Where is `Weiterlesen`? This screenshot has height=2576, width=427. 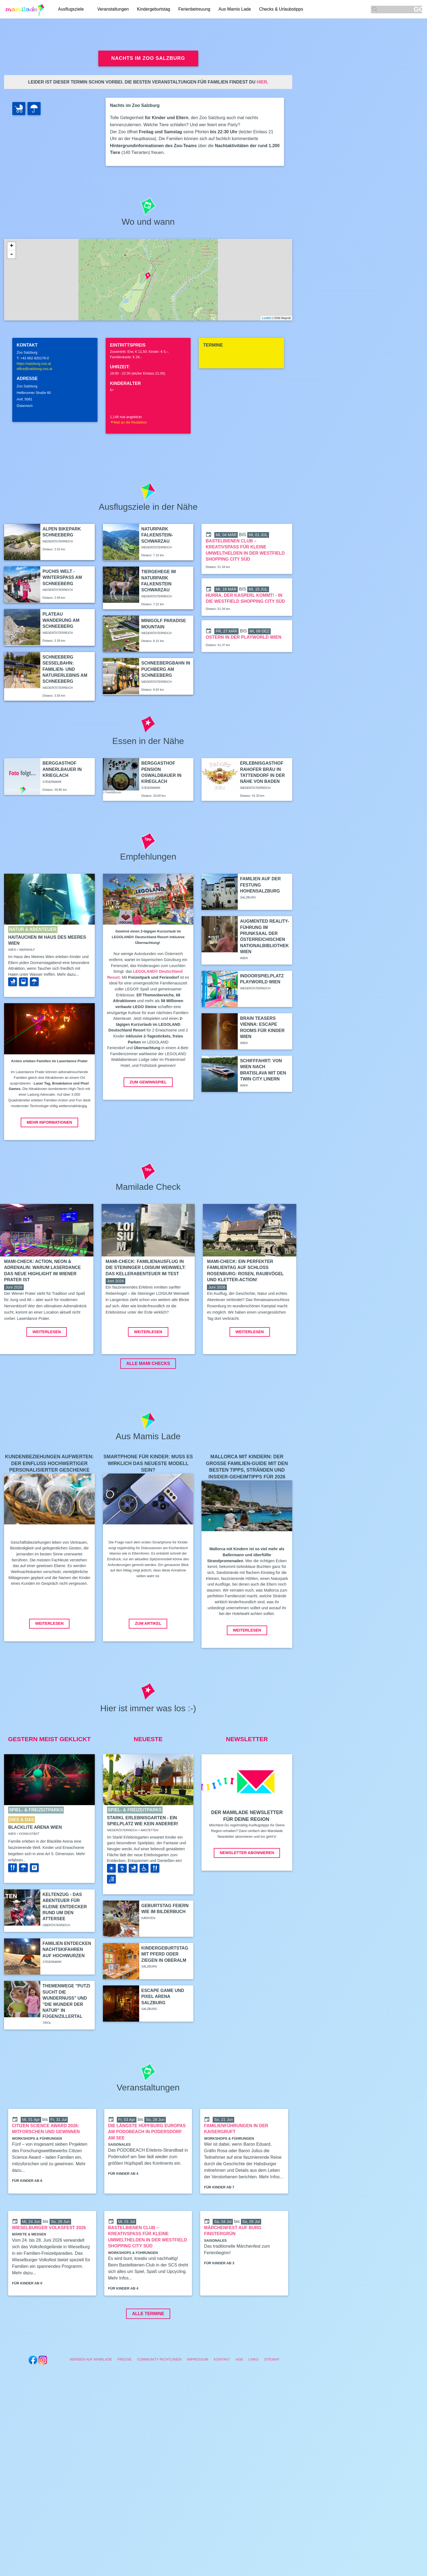 Weiterlesen is located at coordinates (46, 1372).